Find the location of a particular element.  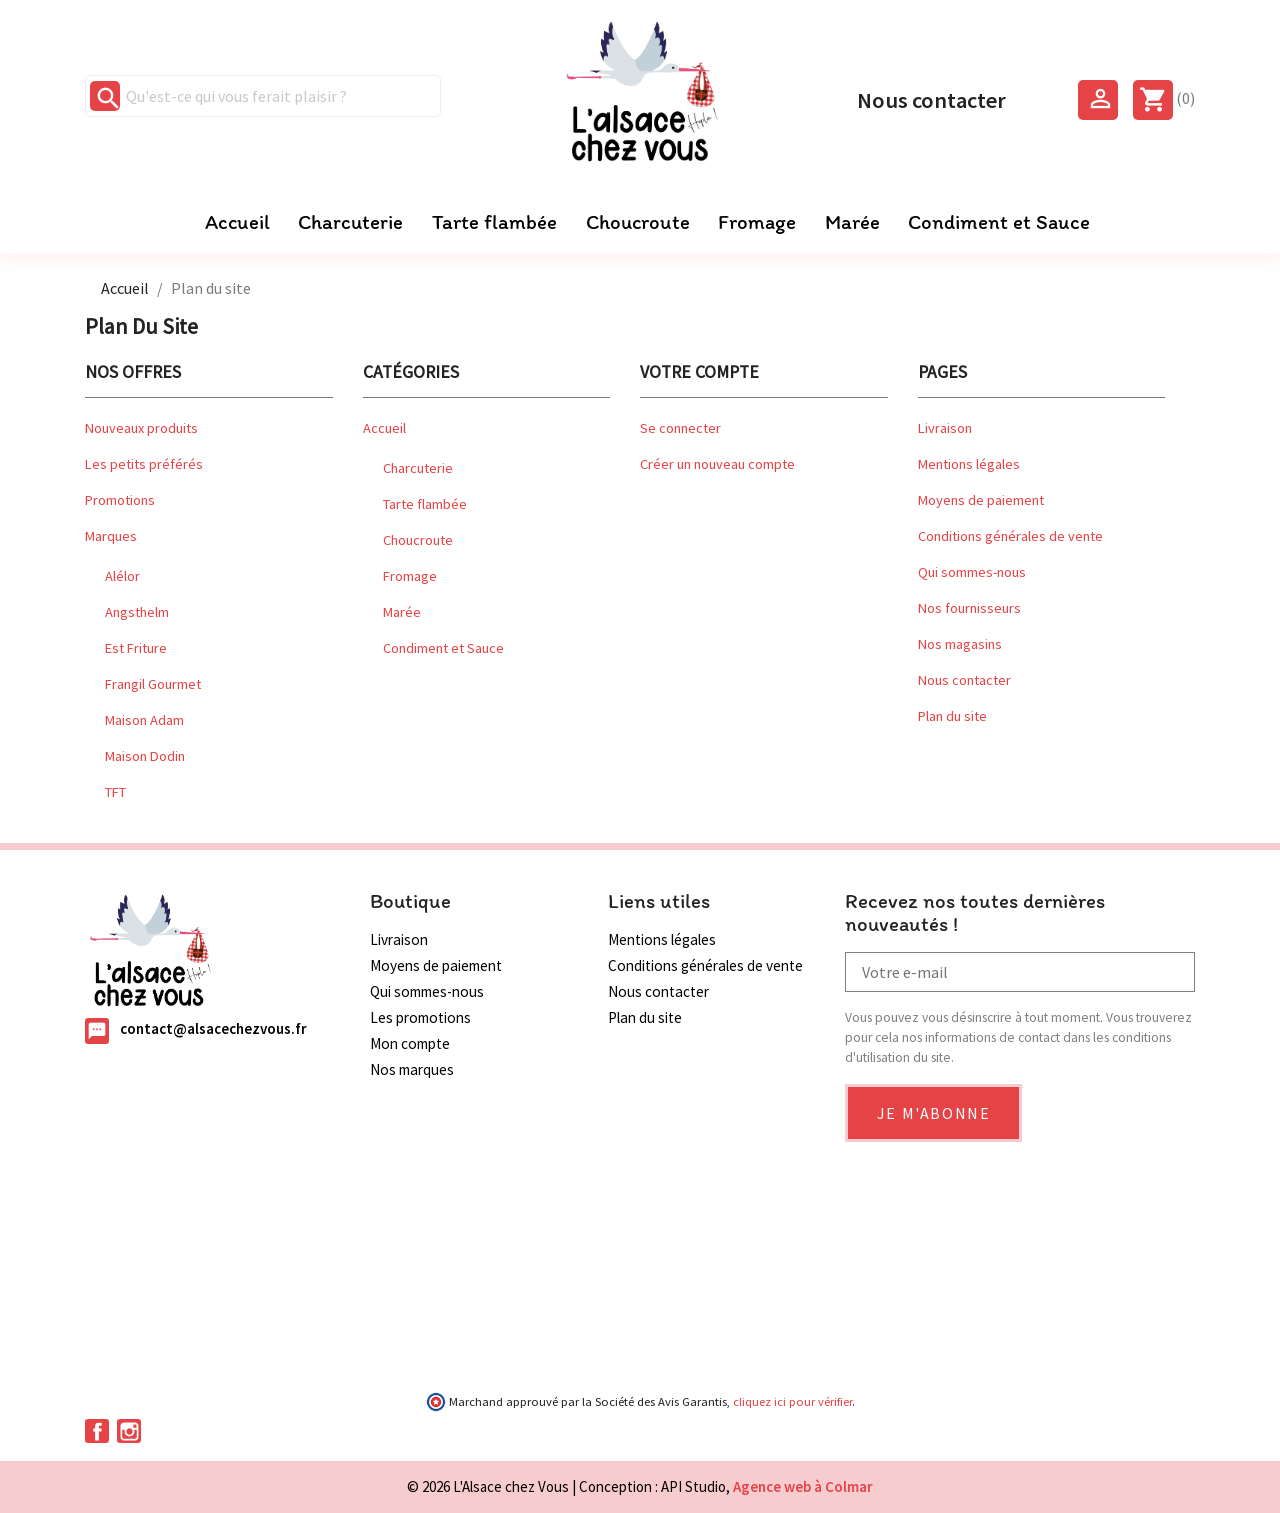

Choucroute is located at coordinates (638, 222).